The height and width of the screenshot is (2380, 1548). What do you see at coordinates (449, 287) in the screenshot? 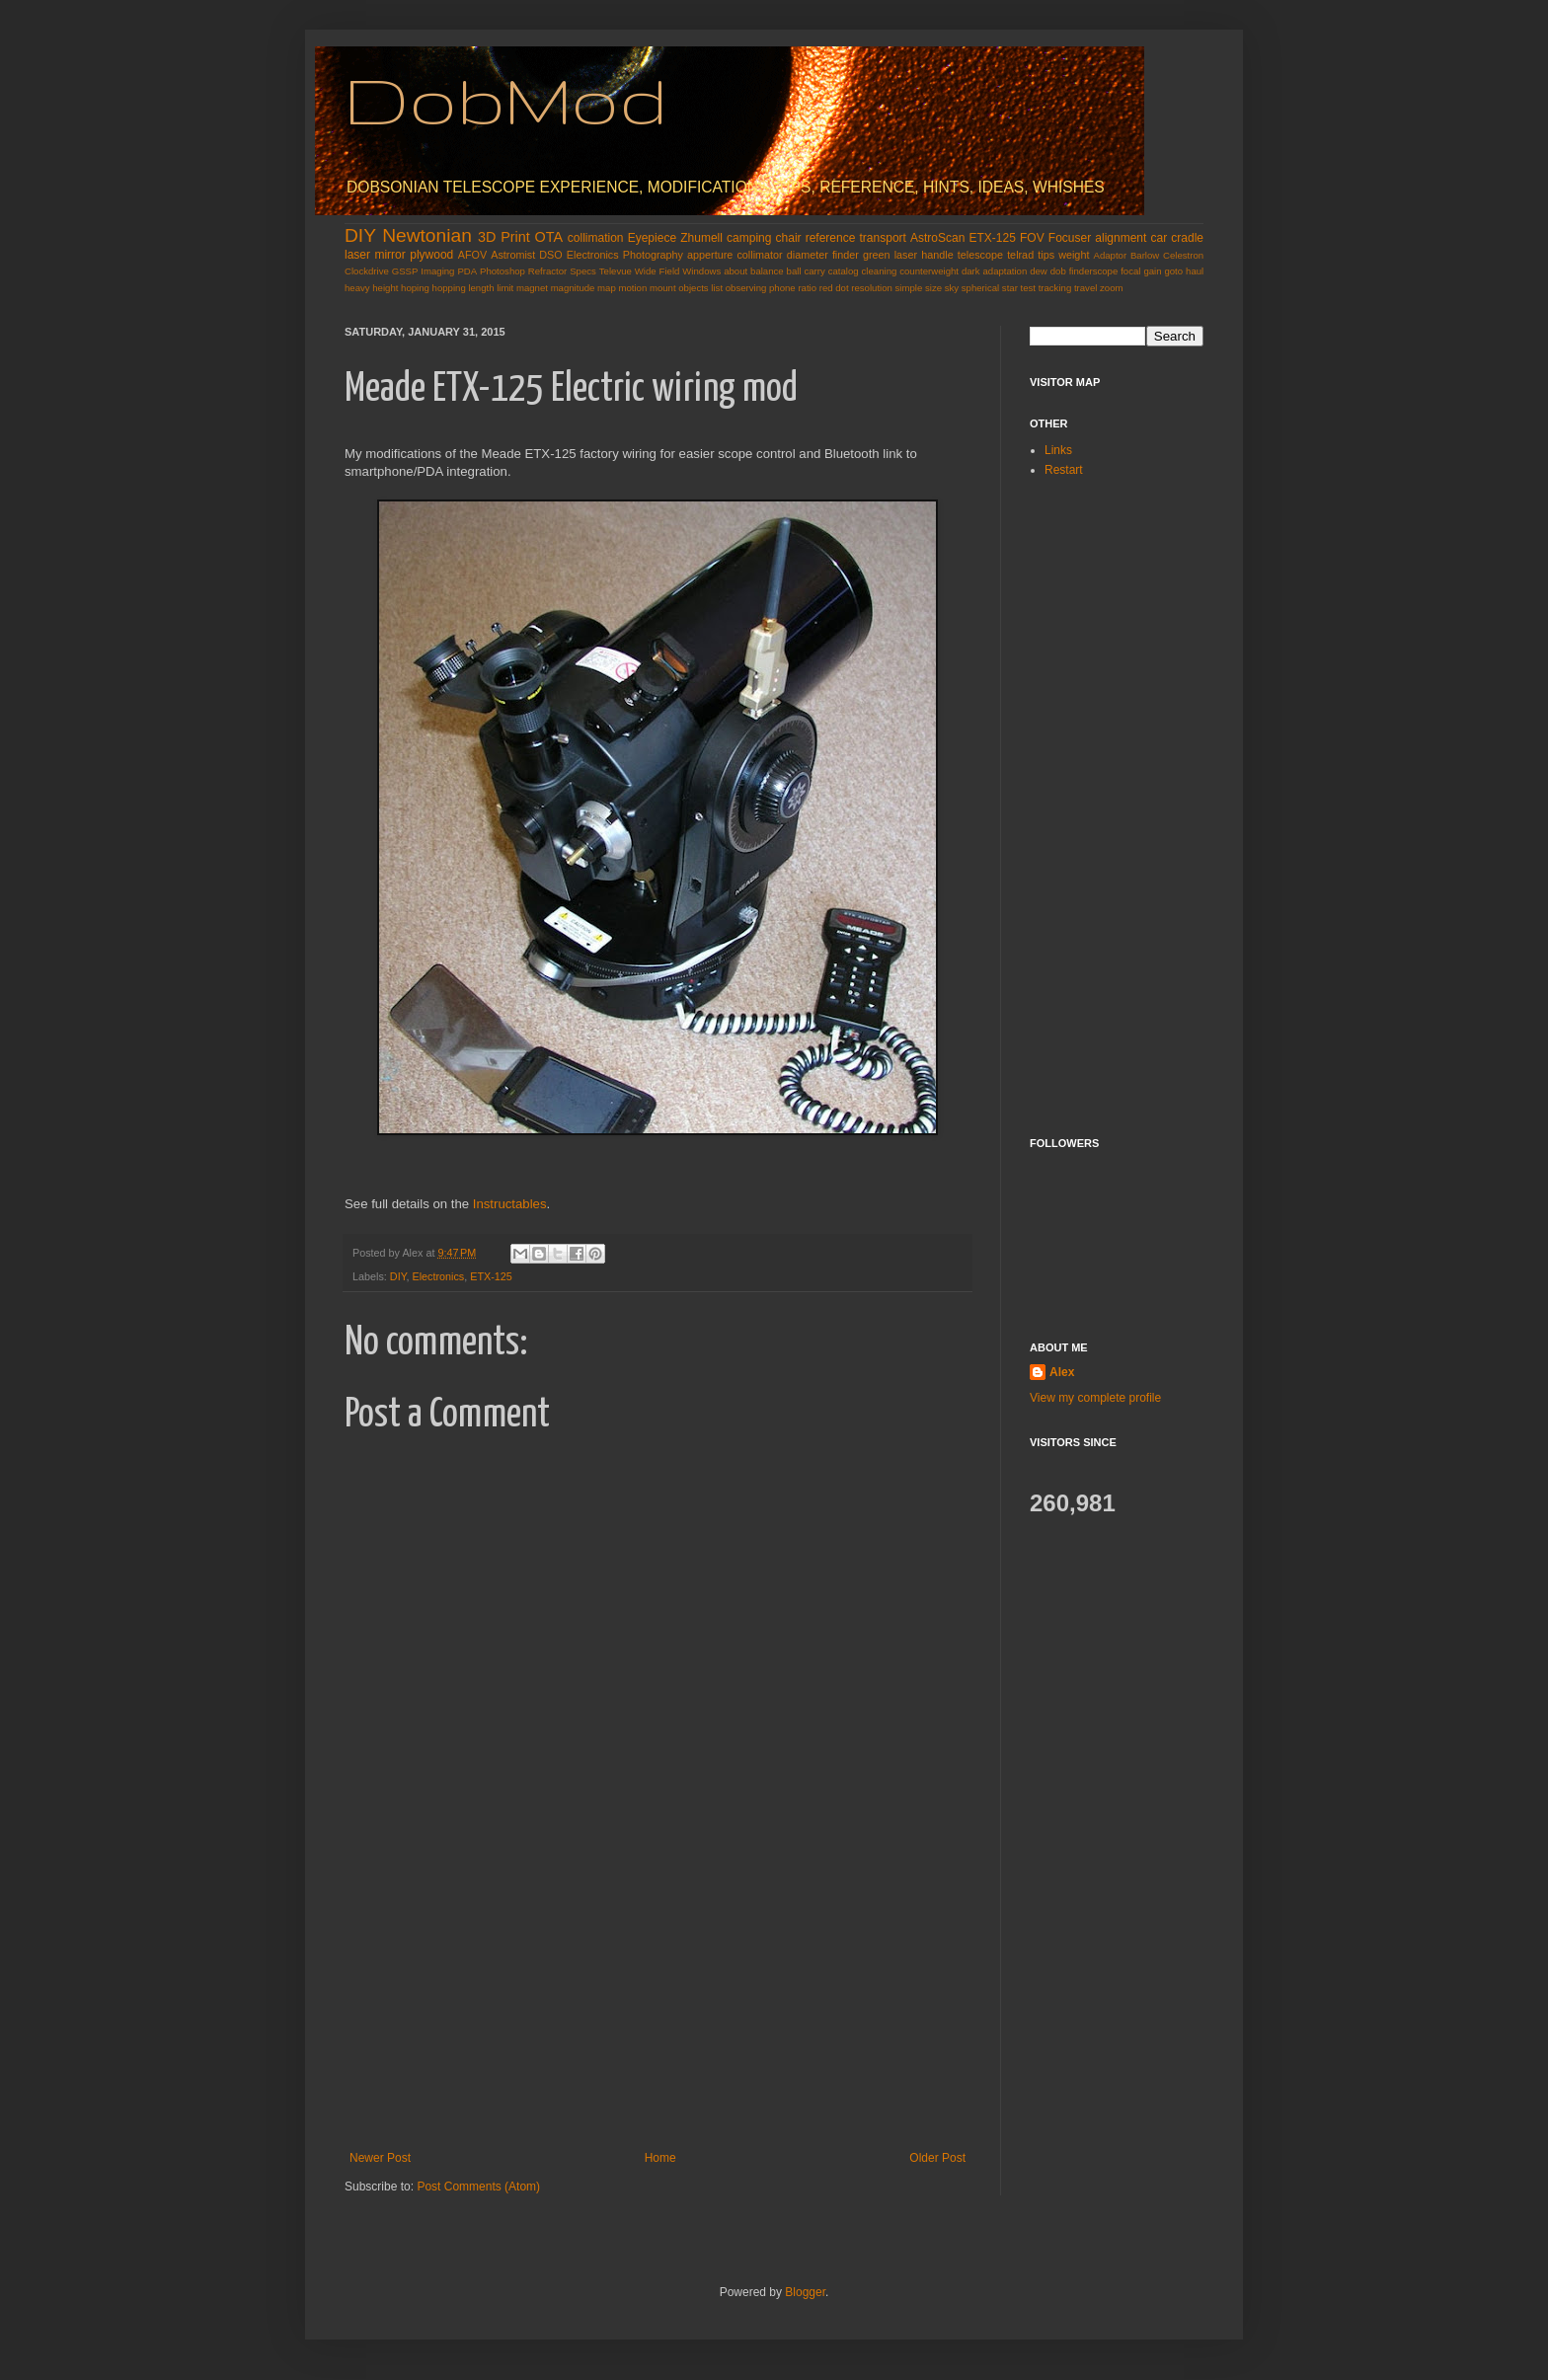
I see `hopping` at bounding box center [449, 287].